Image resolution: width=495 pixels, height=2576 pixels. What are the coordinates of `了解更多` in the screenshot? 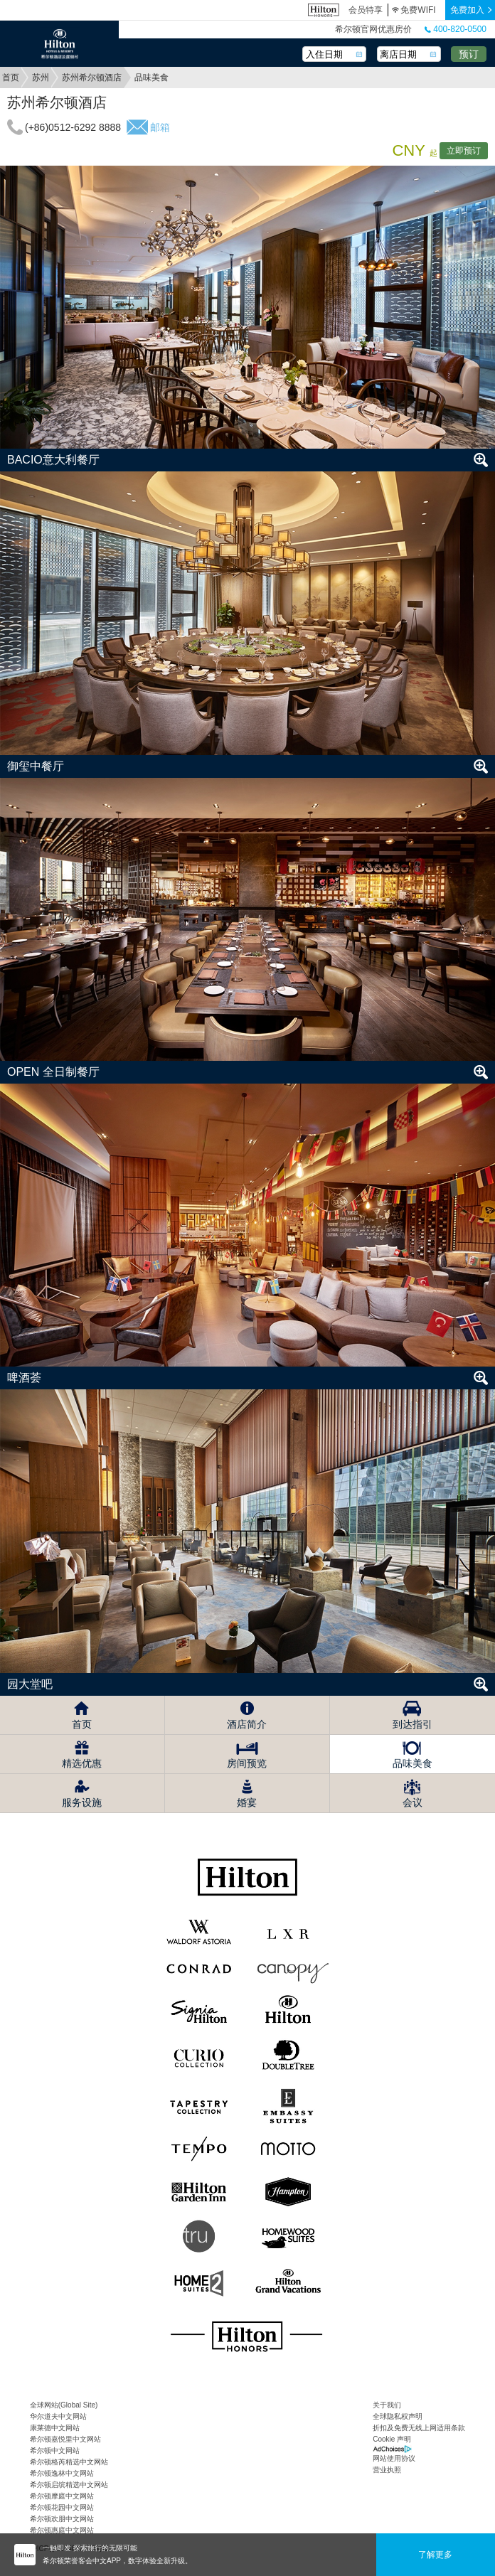 It's located at (435, 2555).